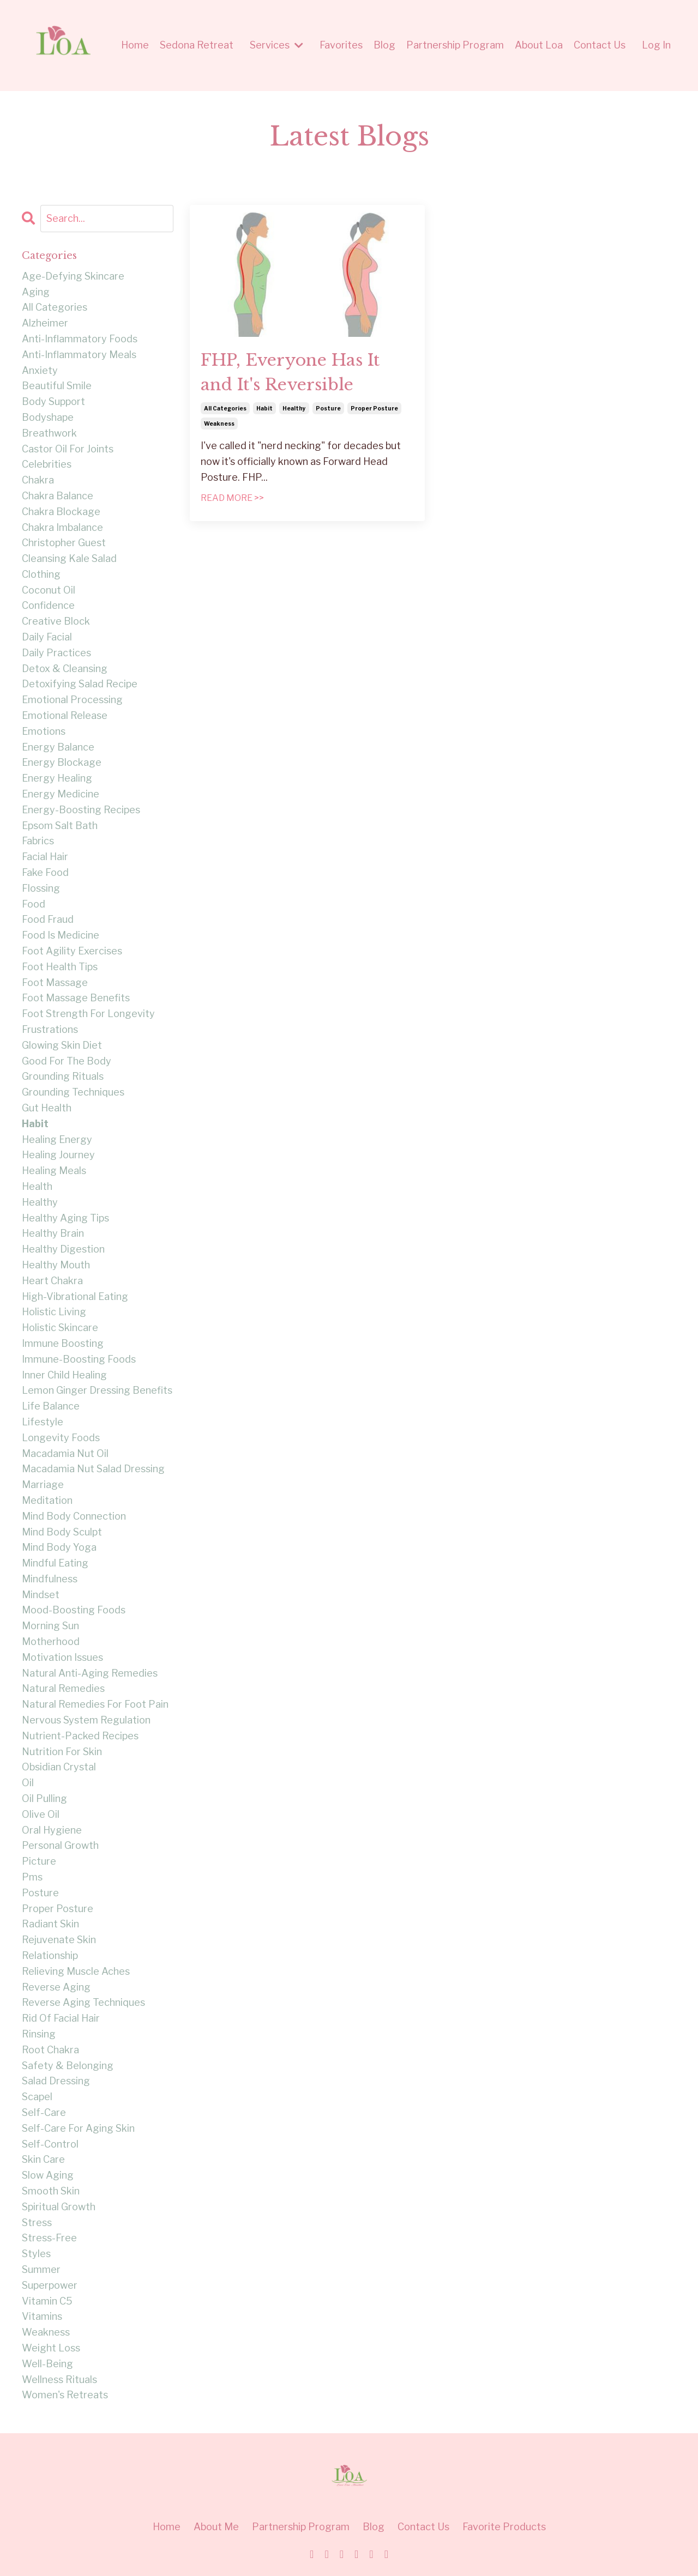  I want to click on habit, so click(264, 408).